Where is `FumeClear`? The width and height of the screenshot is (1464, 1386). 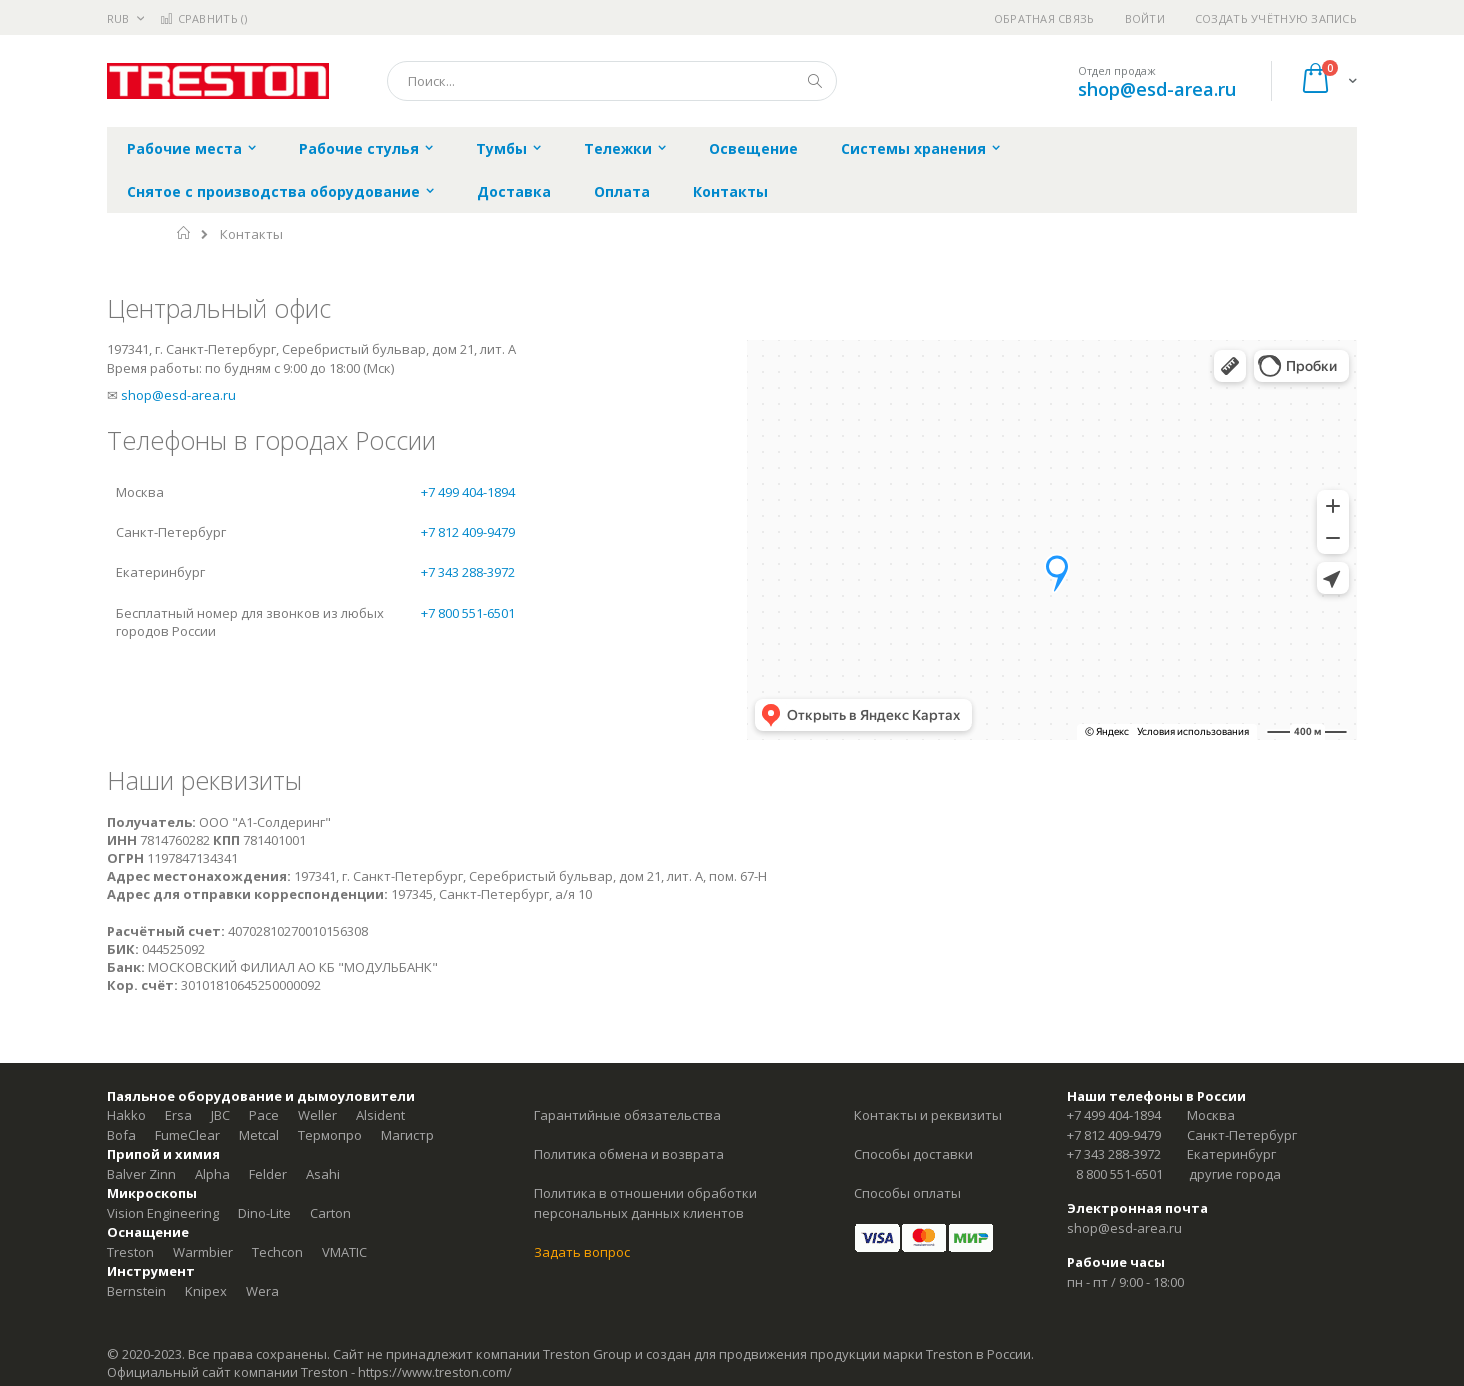
FumeClear is located at coordinates (187, 1135).